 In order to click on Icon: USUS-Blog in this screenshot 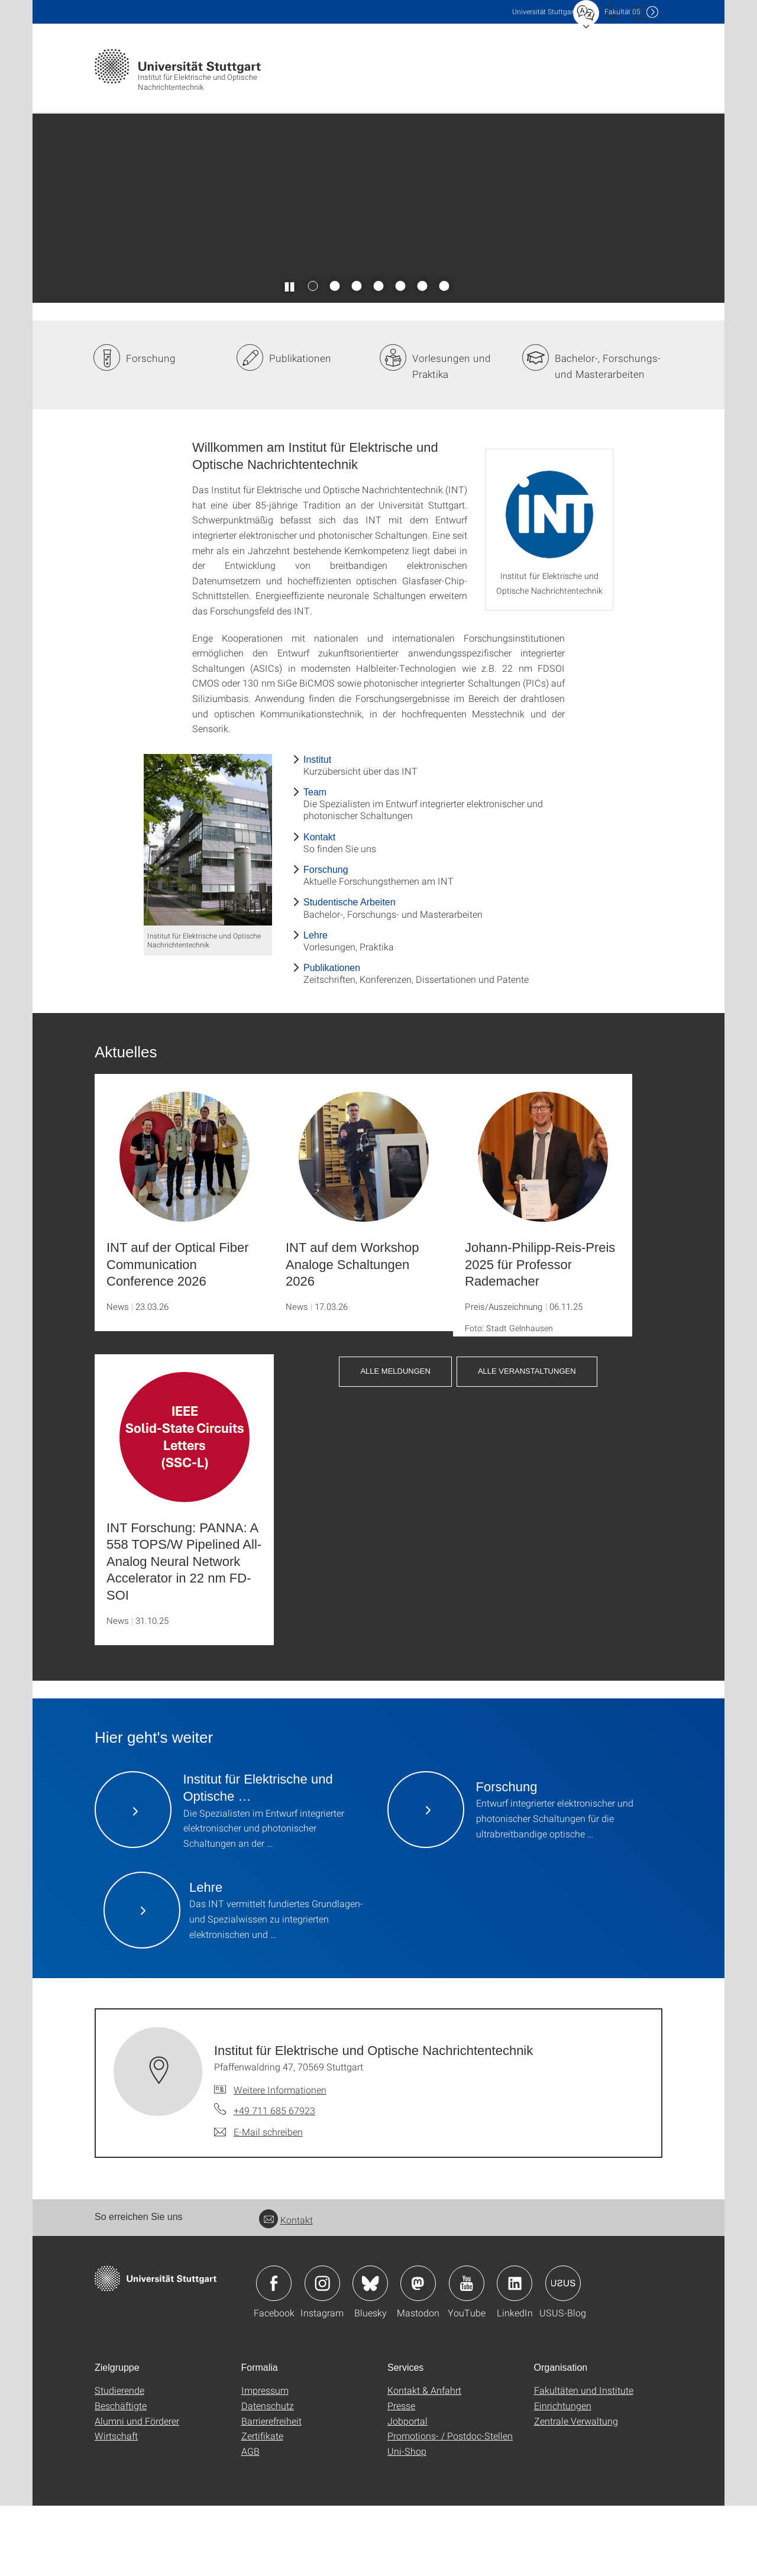, I will do `click(563, 2353)`.